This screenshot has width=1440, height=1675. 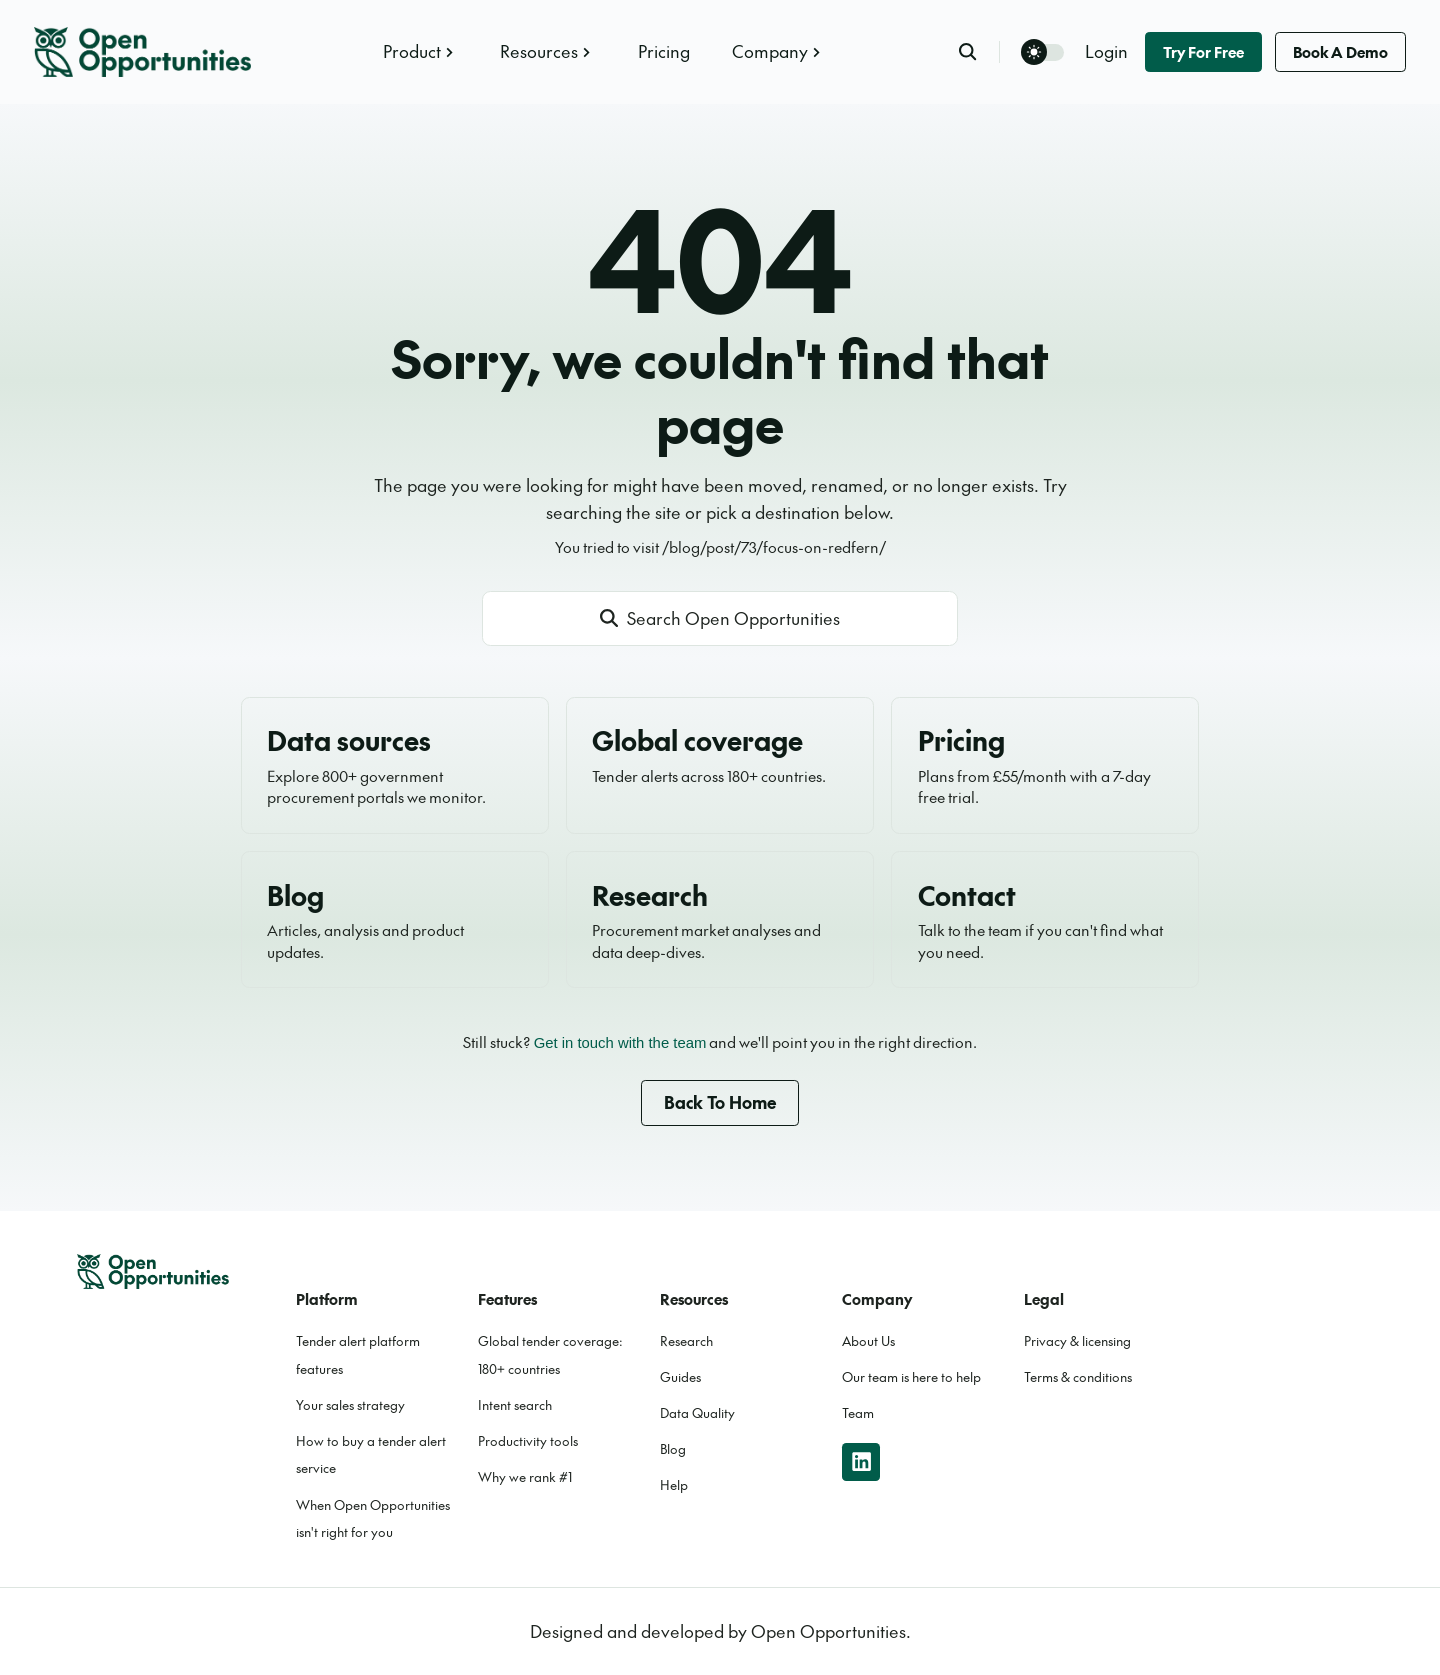 I want to click on Intent search, so click(x=515, y=1405).